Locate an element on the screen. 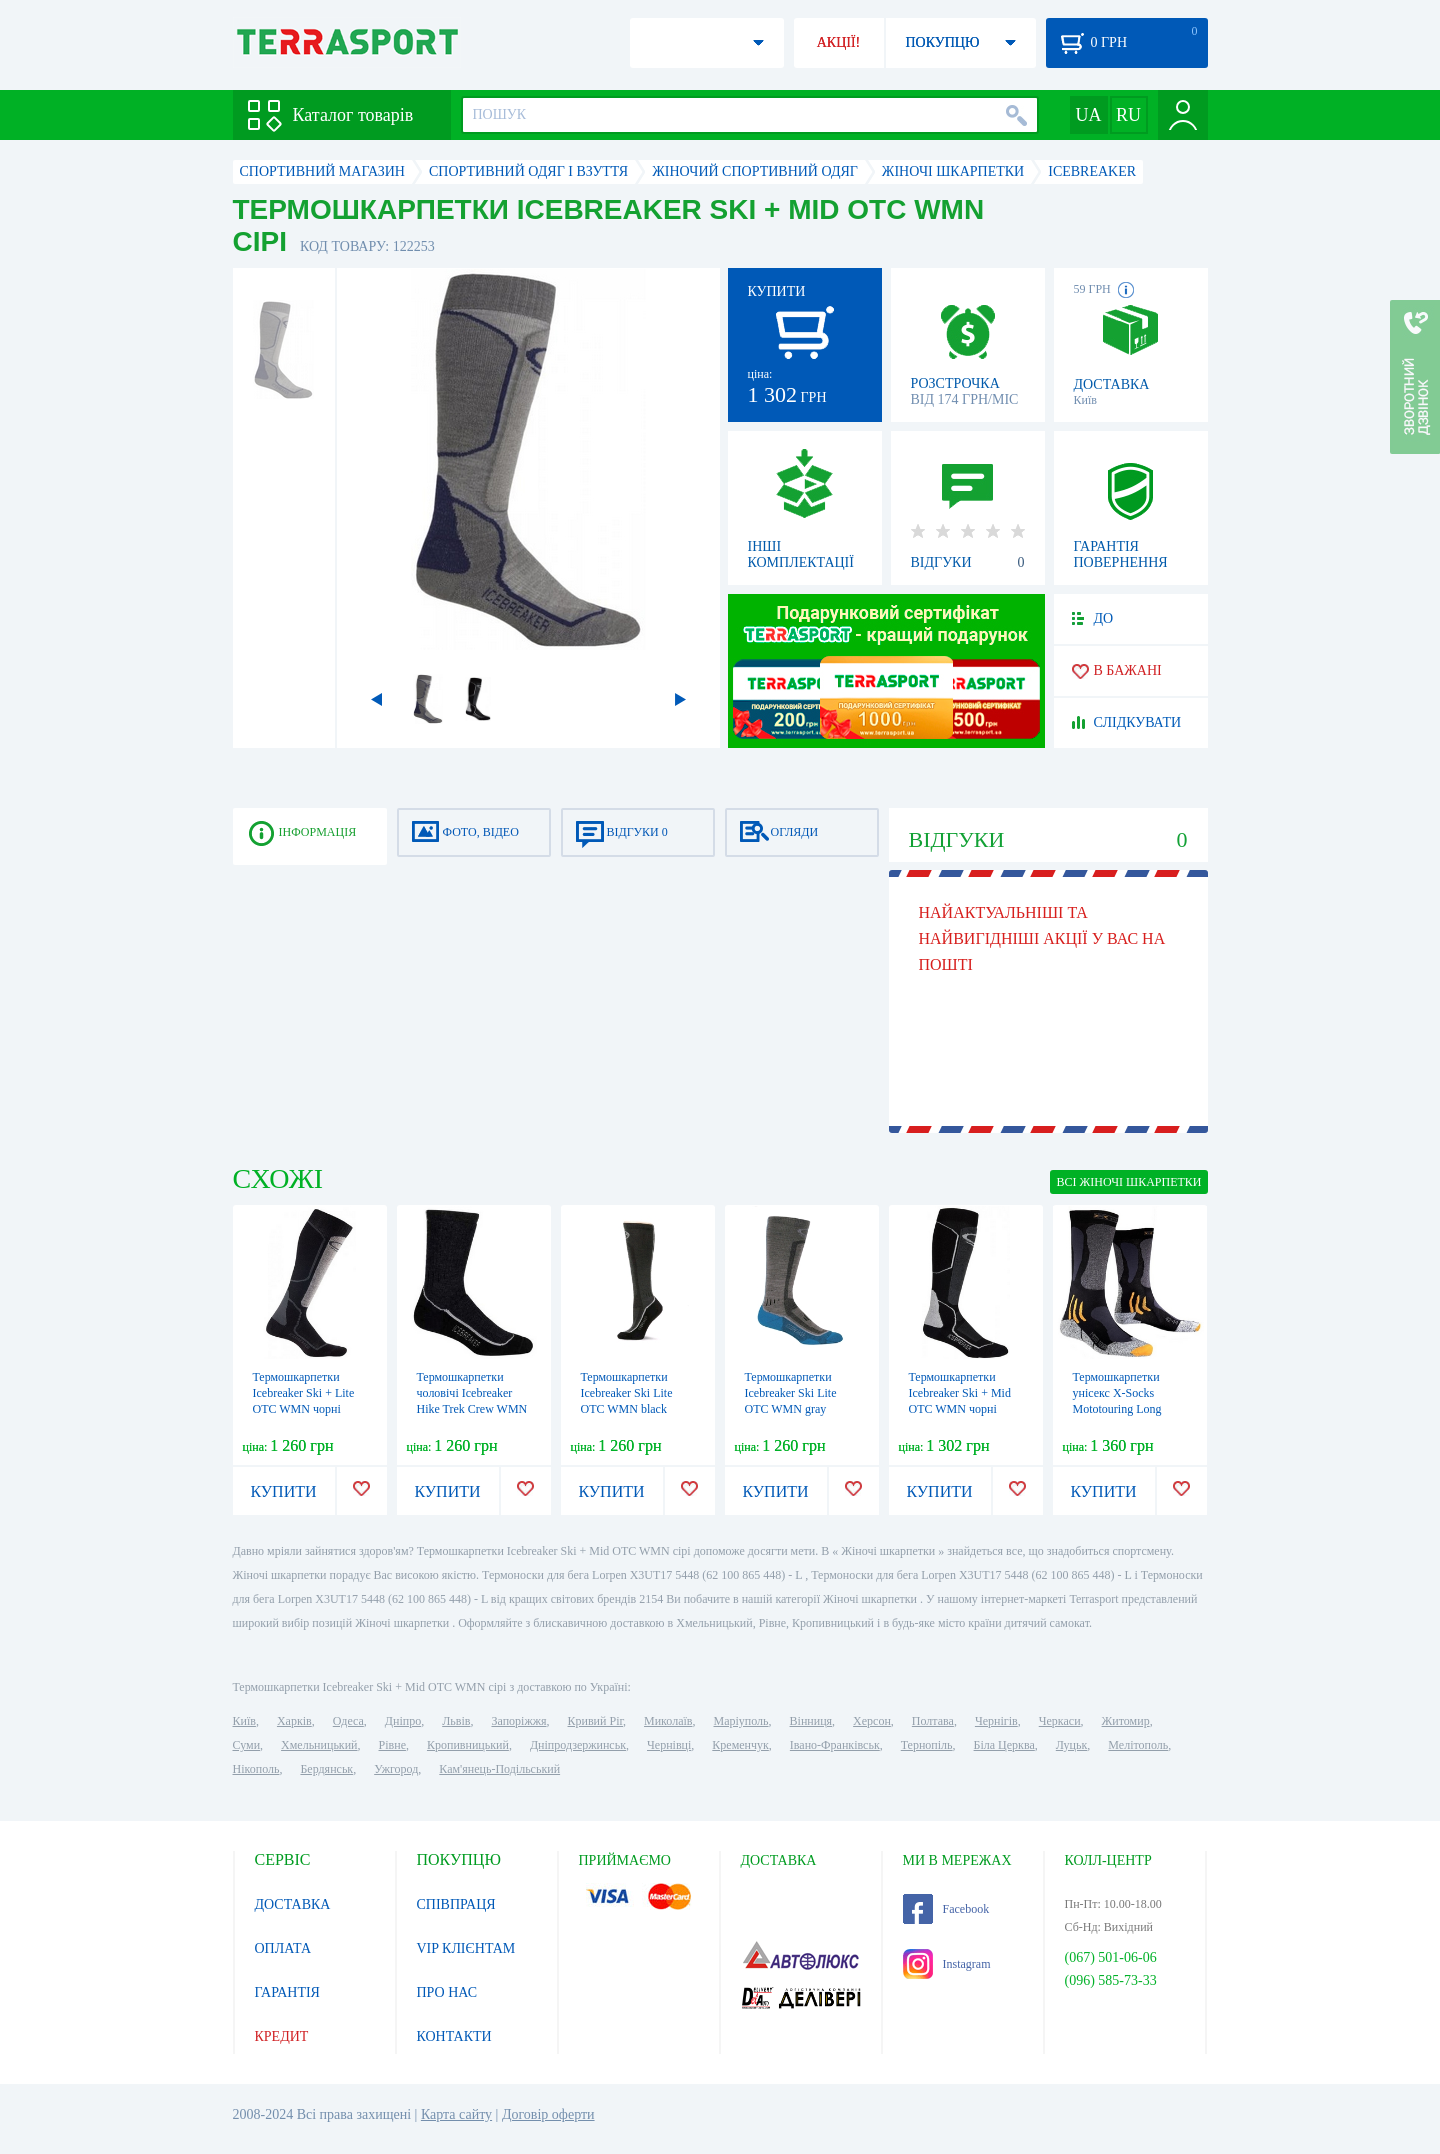 Image resolution: width=1440 pixels, height=2154 pixels. Житомир is located at coordinates (1126, 1721).